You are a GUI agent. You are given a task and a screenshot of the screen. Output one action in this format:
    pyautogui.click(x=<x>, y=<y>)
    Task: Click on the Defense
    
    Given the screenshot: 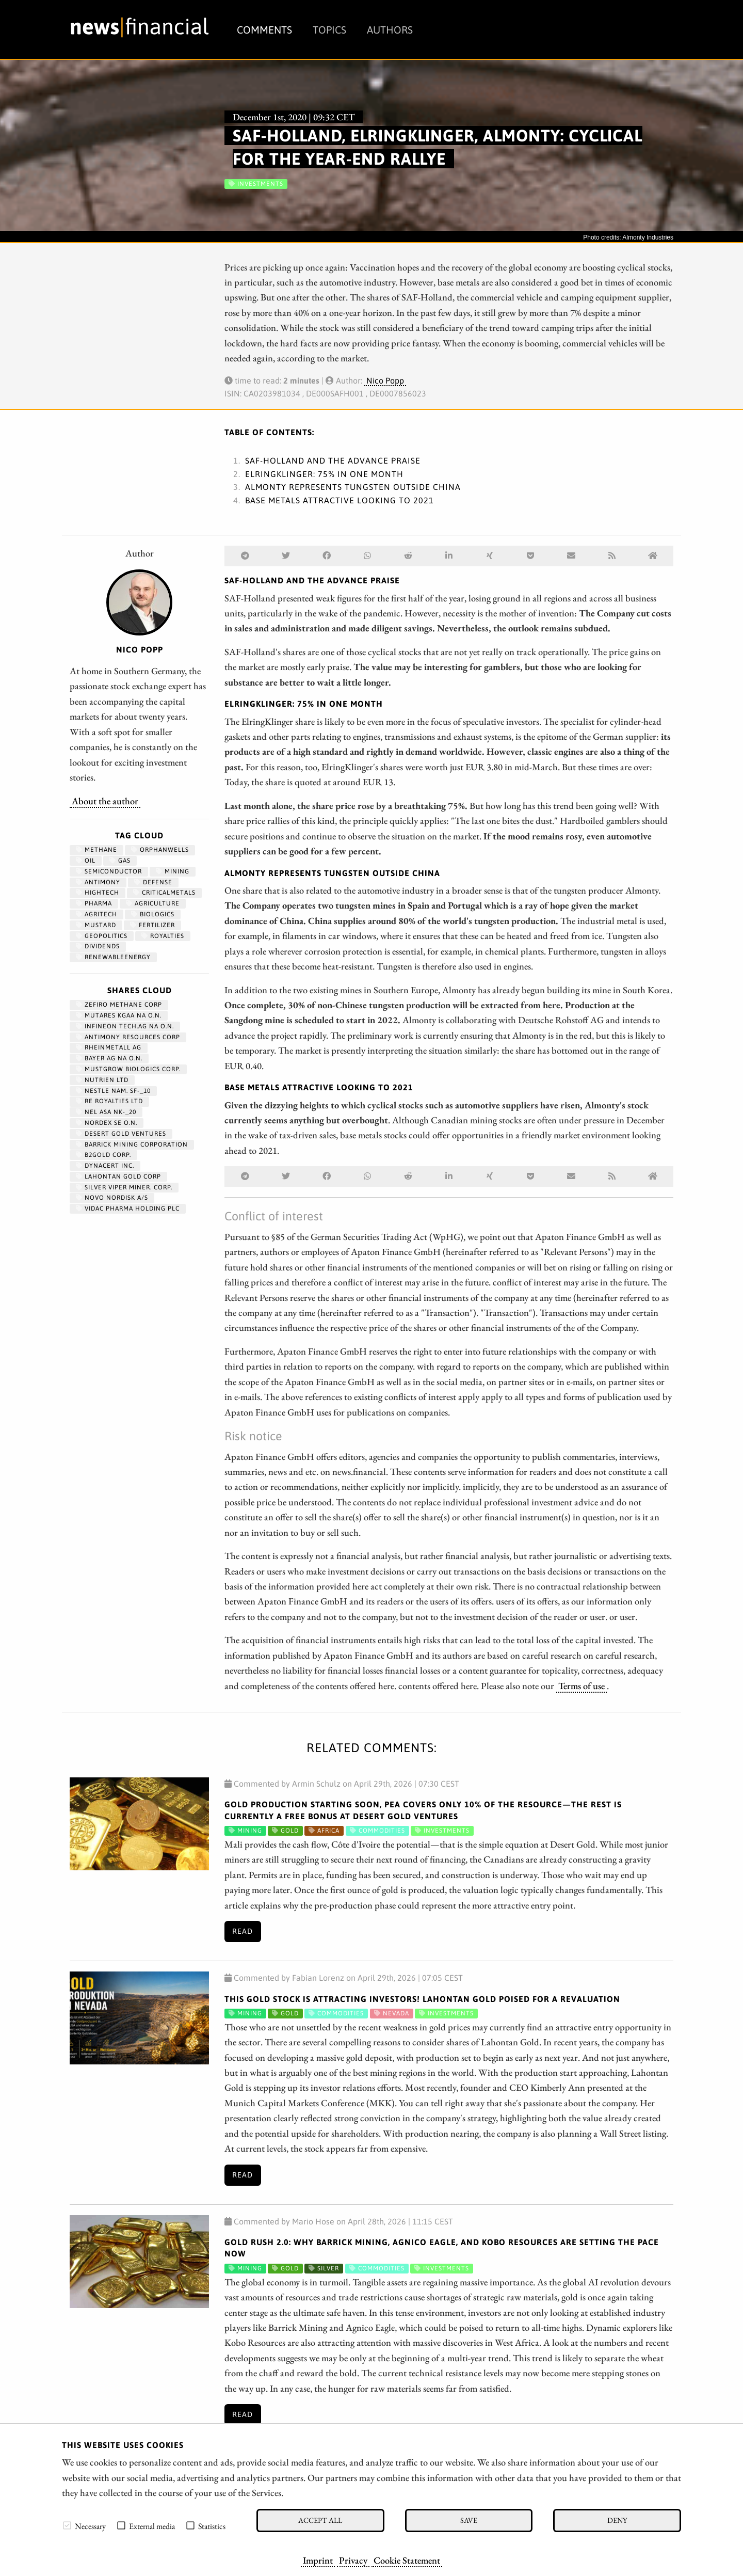 What is the action you would take?
    pyautogui.click(x=153, y=882)
    